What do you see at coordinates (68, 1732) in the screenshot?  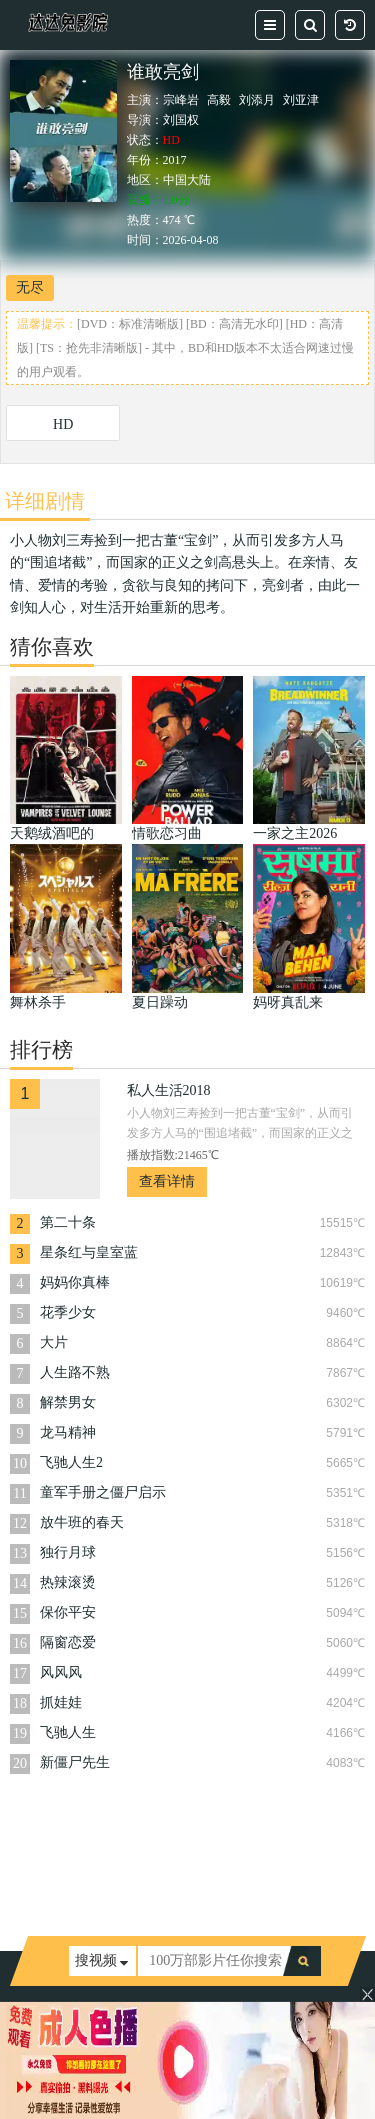 I see `飞驰人生` at bounding box center [68, 1732].